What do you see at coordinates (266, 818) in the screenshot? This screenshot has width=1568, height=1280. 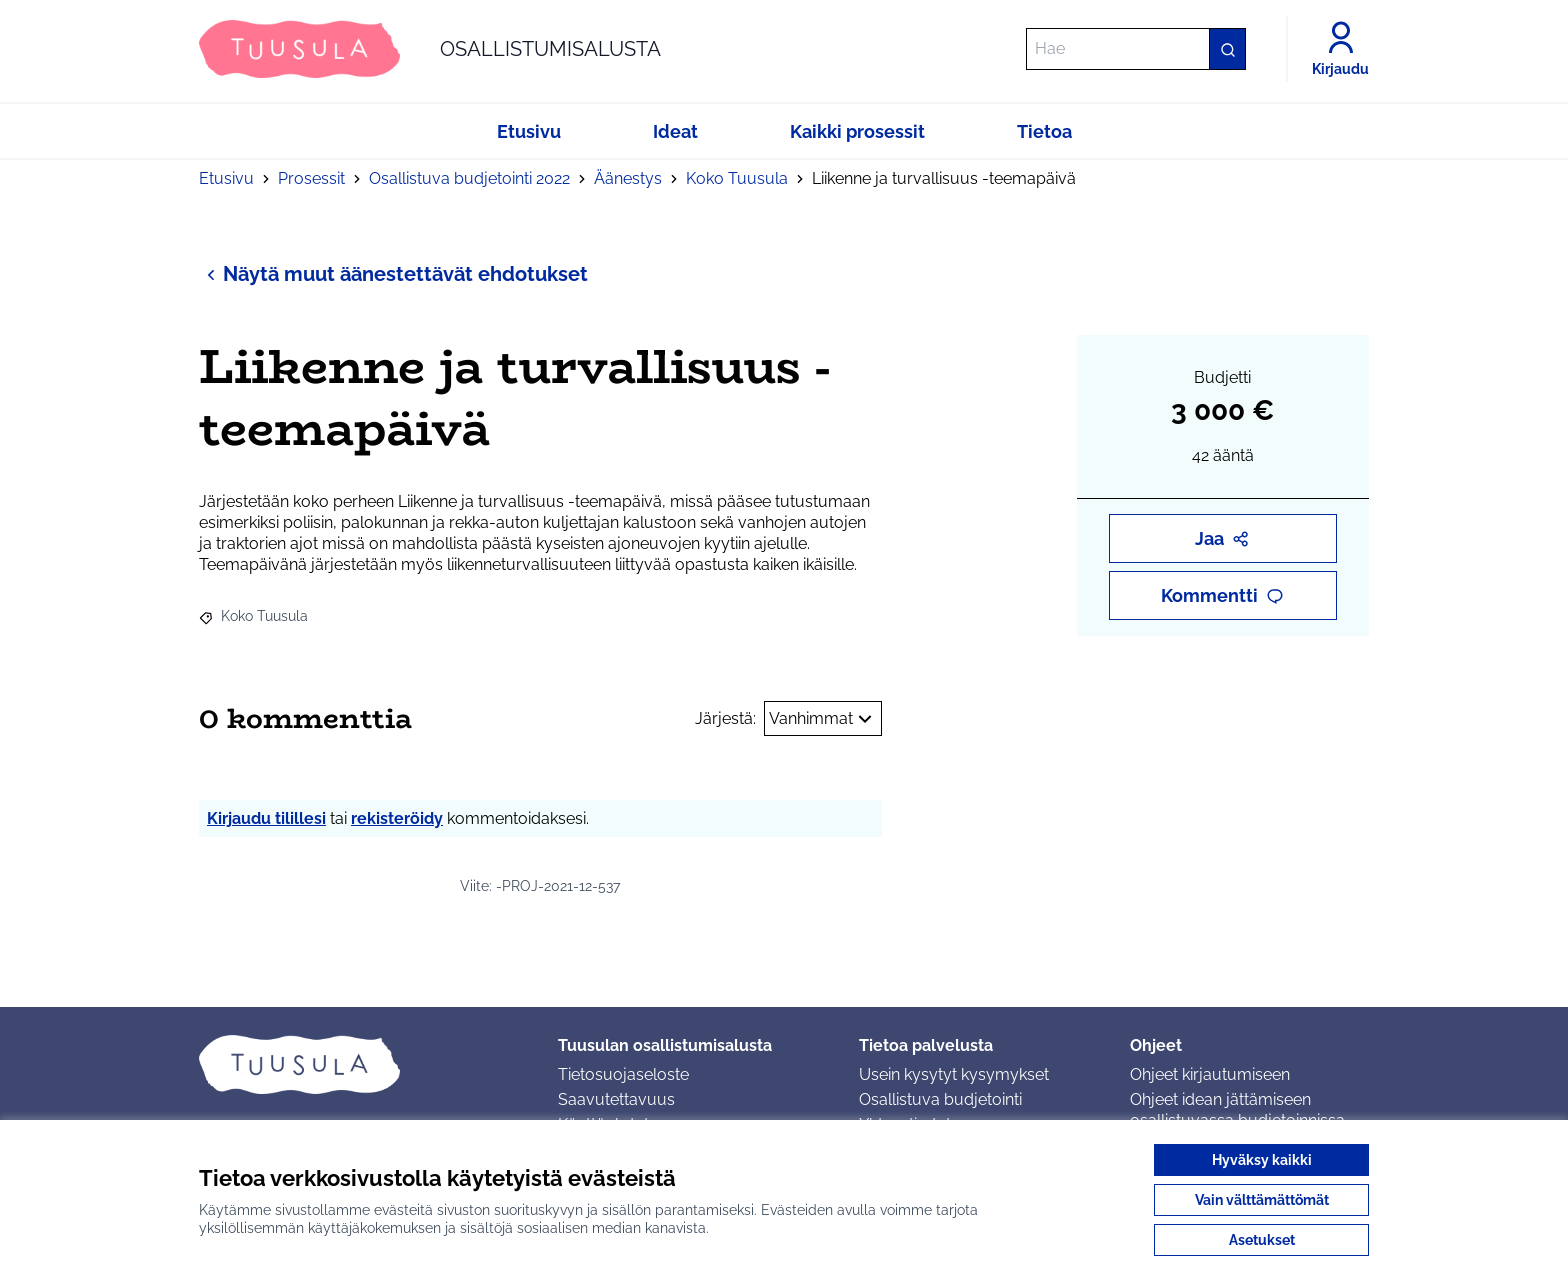 I see `Kirjaudu tilillesi` at bounding box center [266, 818].